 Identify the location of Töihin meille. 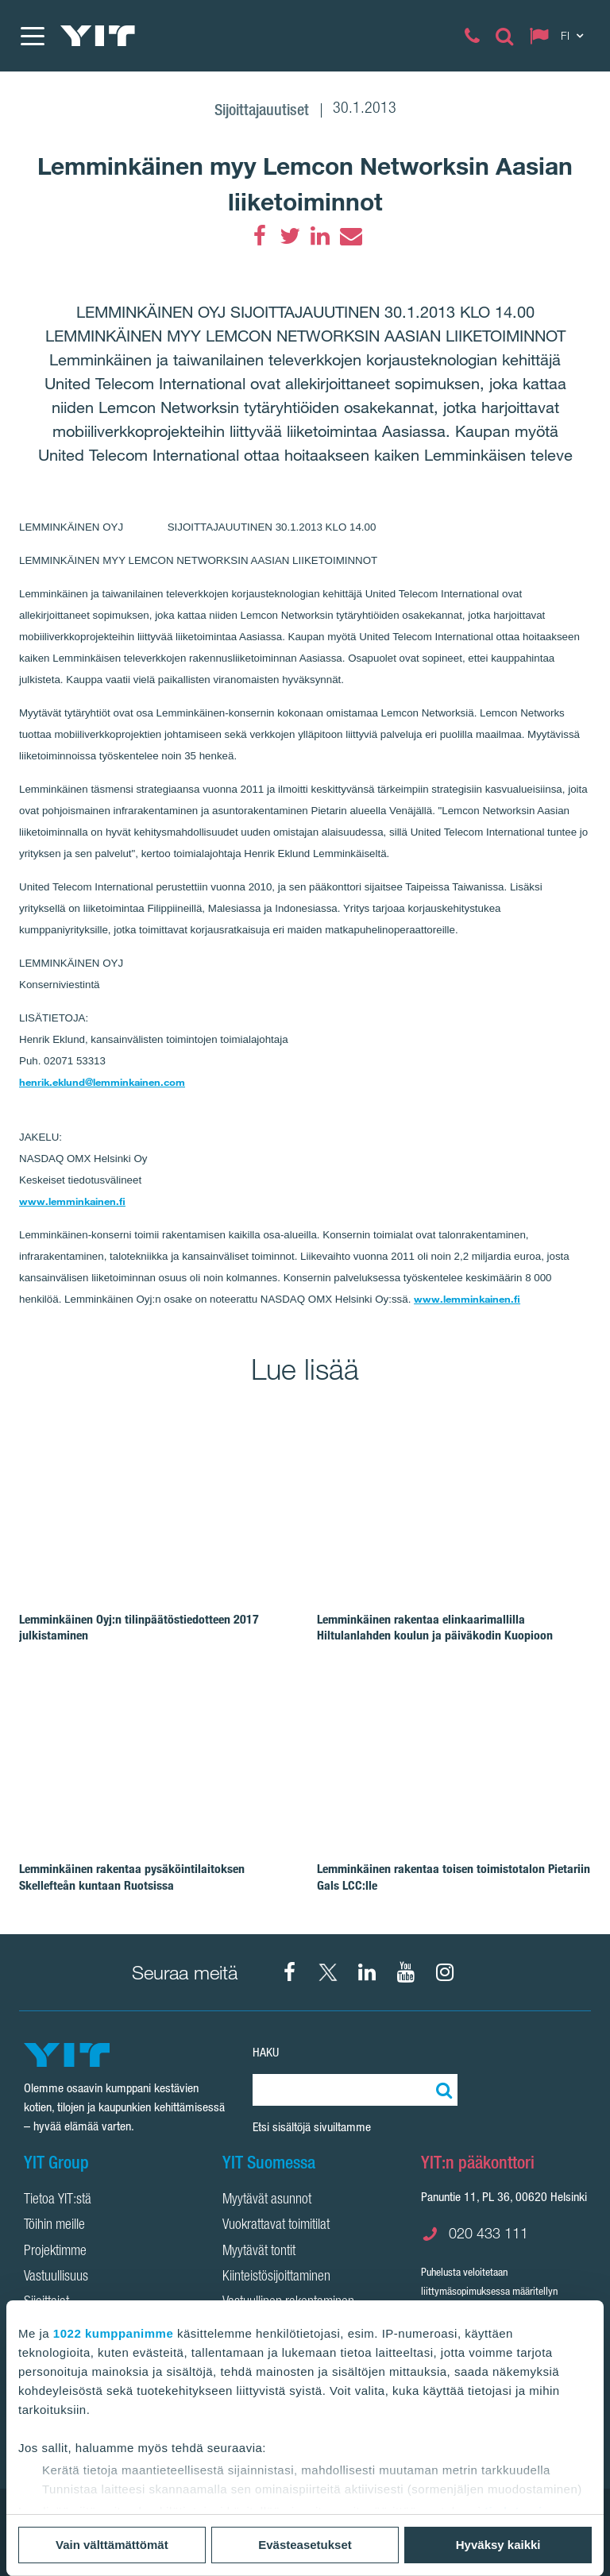
(54, 2226).